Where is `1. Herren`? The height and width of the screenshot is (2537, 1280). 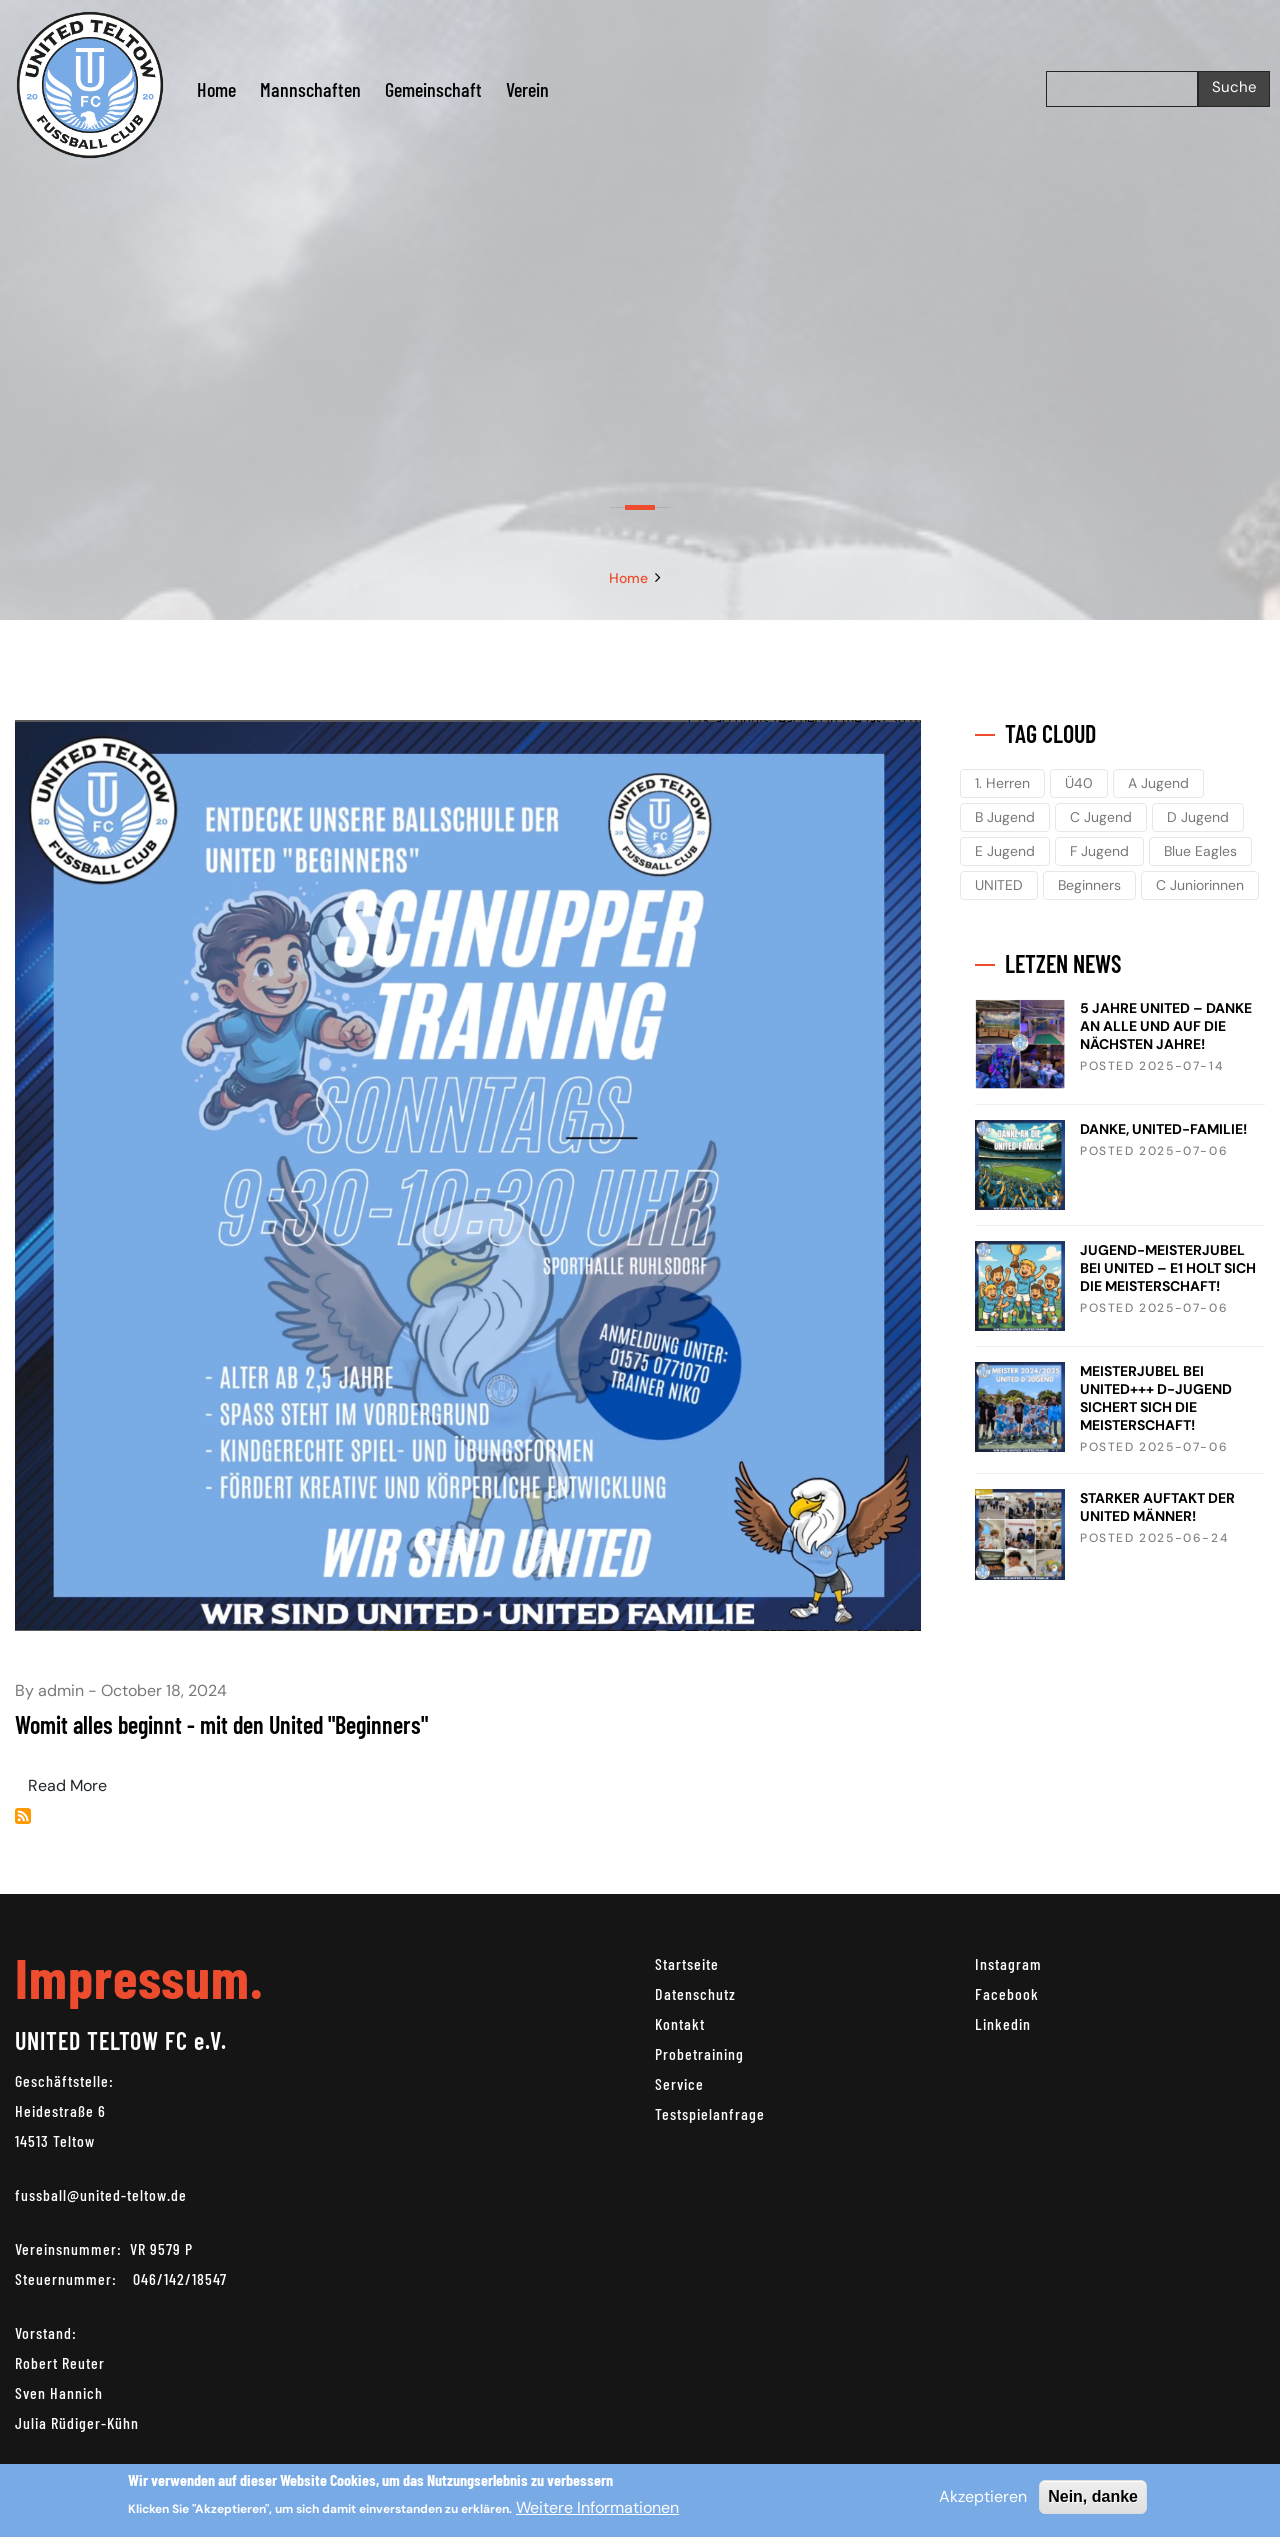
1. Herren is located at coordinates (1002, 783).